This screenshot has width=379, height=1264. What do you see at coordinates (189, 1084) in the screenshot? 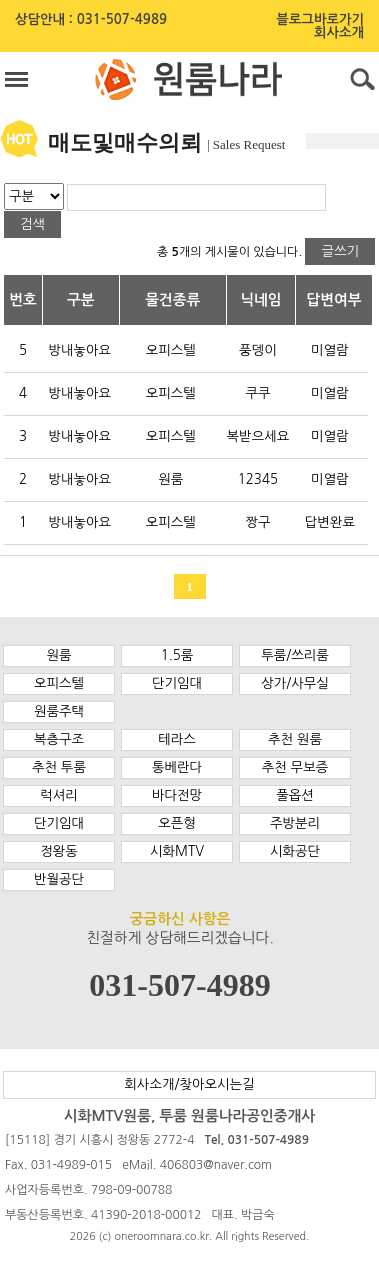
I see `회사소개/찾아오시는길` at bounding box center [189, 1084].